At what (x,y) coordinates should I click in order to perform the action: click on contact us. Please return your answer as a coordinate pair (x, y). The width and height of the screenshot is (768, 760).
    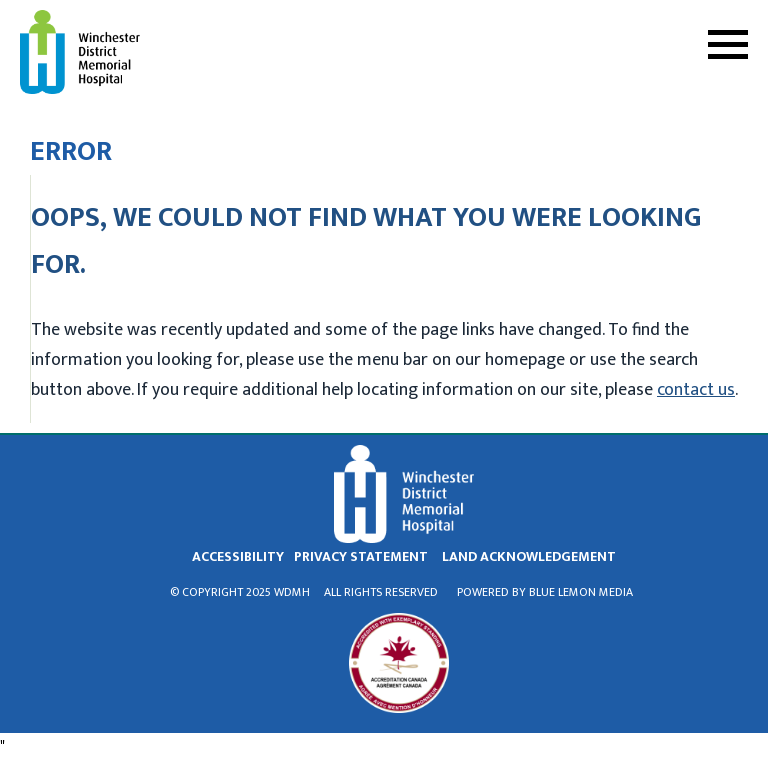
    Looking at the image, I should click on (696, 390).